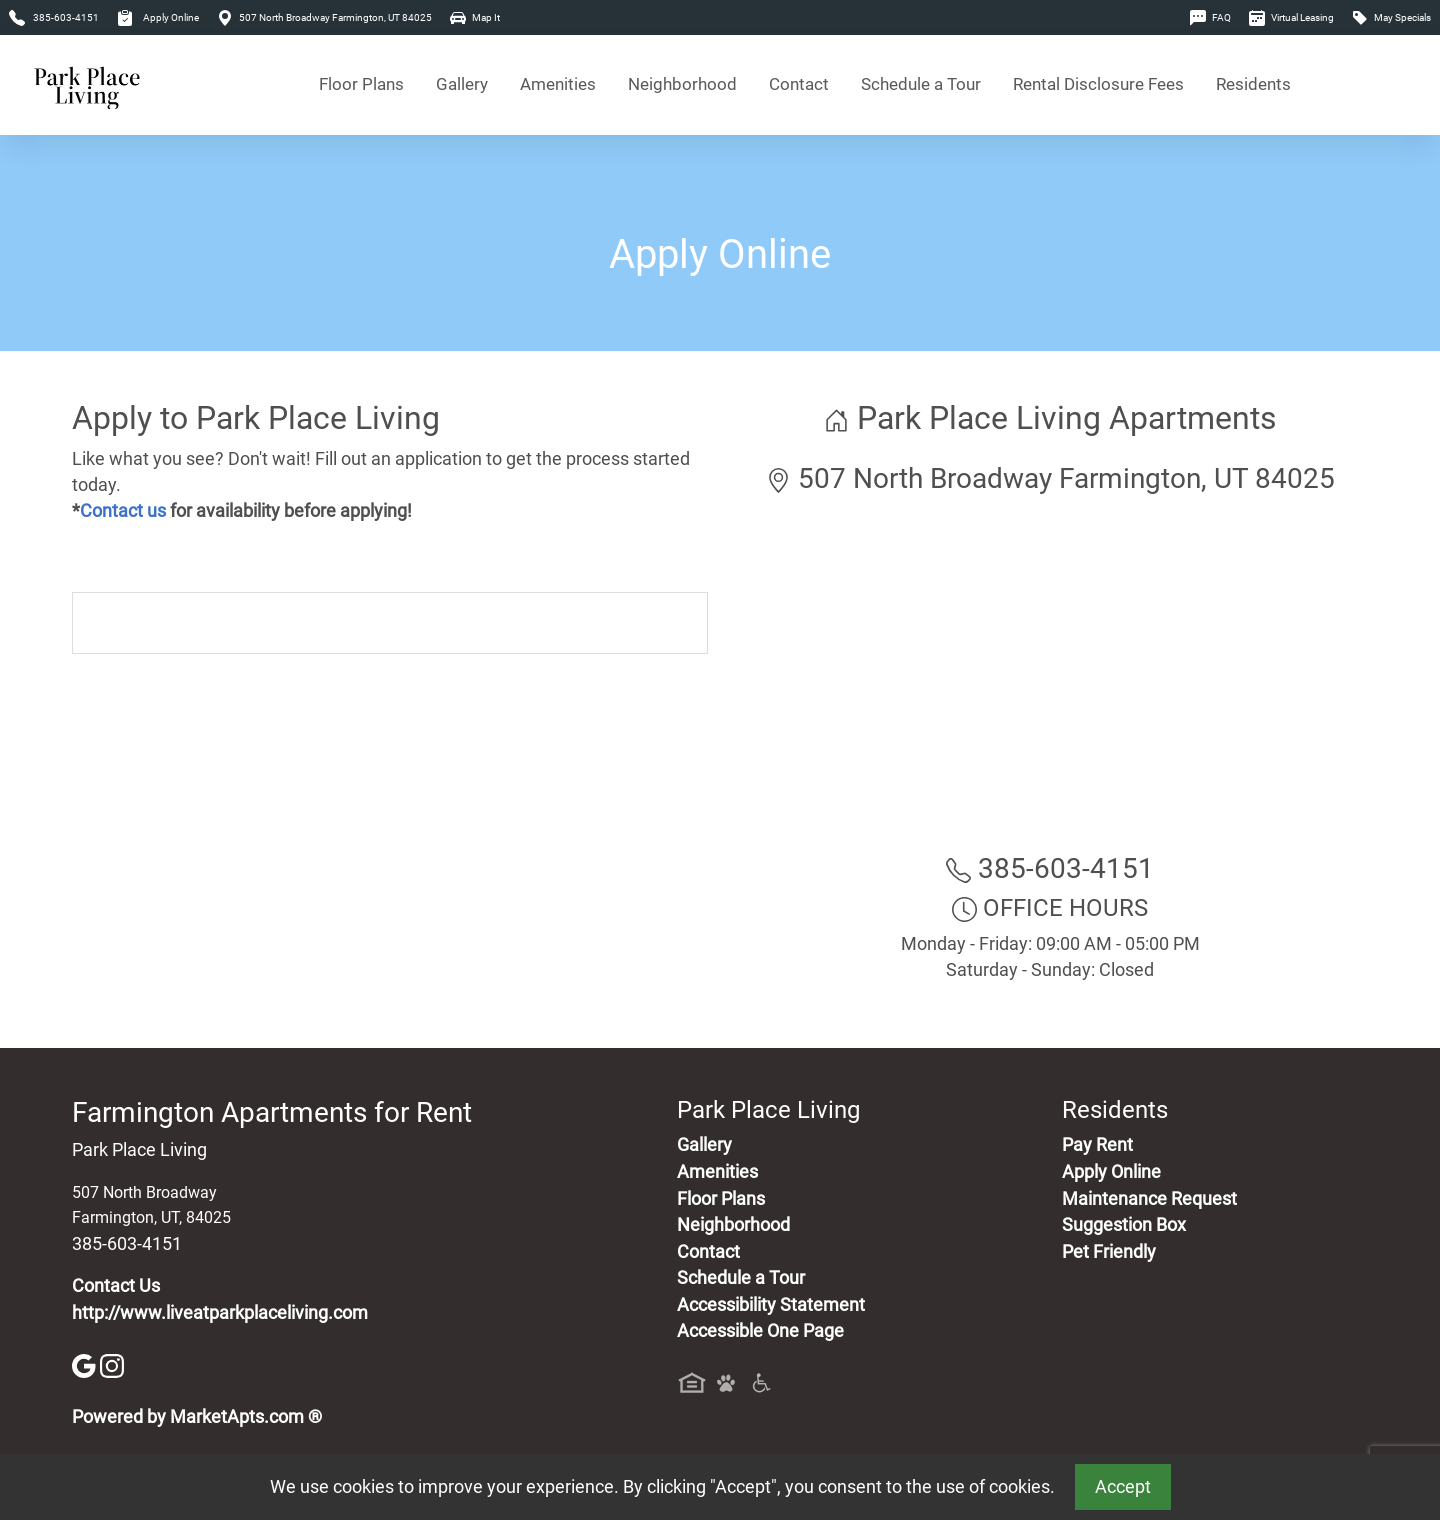 The image size is (1440, 1520). What do you see at coordinates (1291, 17) in the screenshot?
I see `Virtual Leasing` at bounding box center [1291, 17].